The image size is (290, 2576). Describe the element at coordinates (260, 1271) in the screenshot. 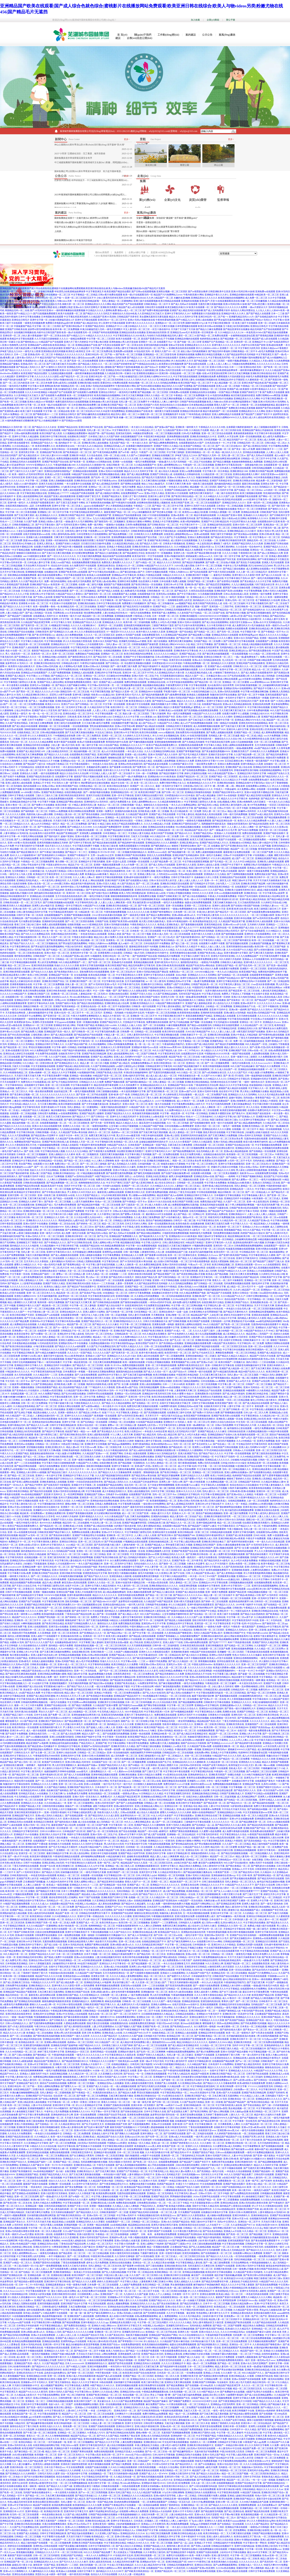

I see `亚洲成av人片在线观看狐狸` at that location.